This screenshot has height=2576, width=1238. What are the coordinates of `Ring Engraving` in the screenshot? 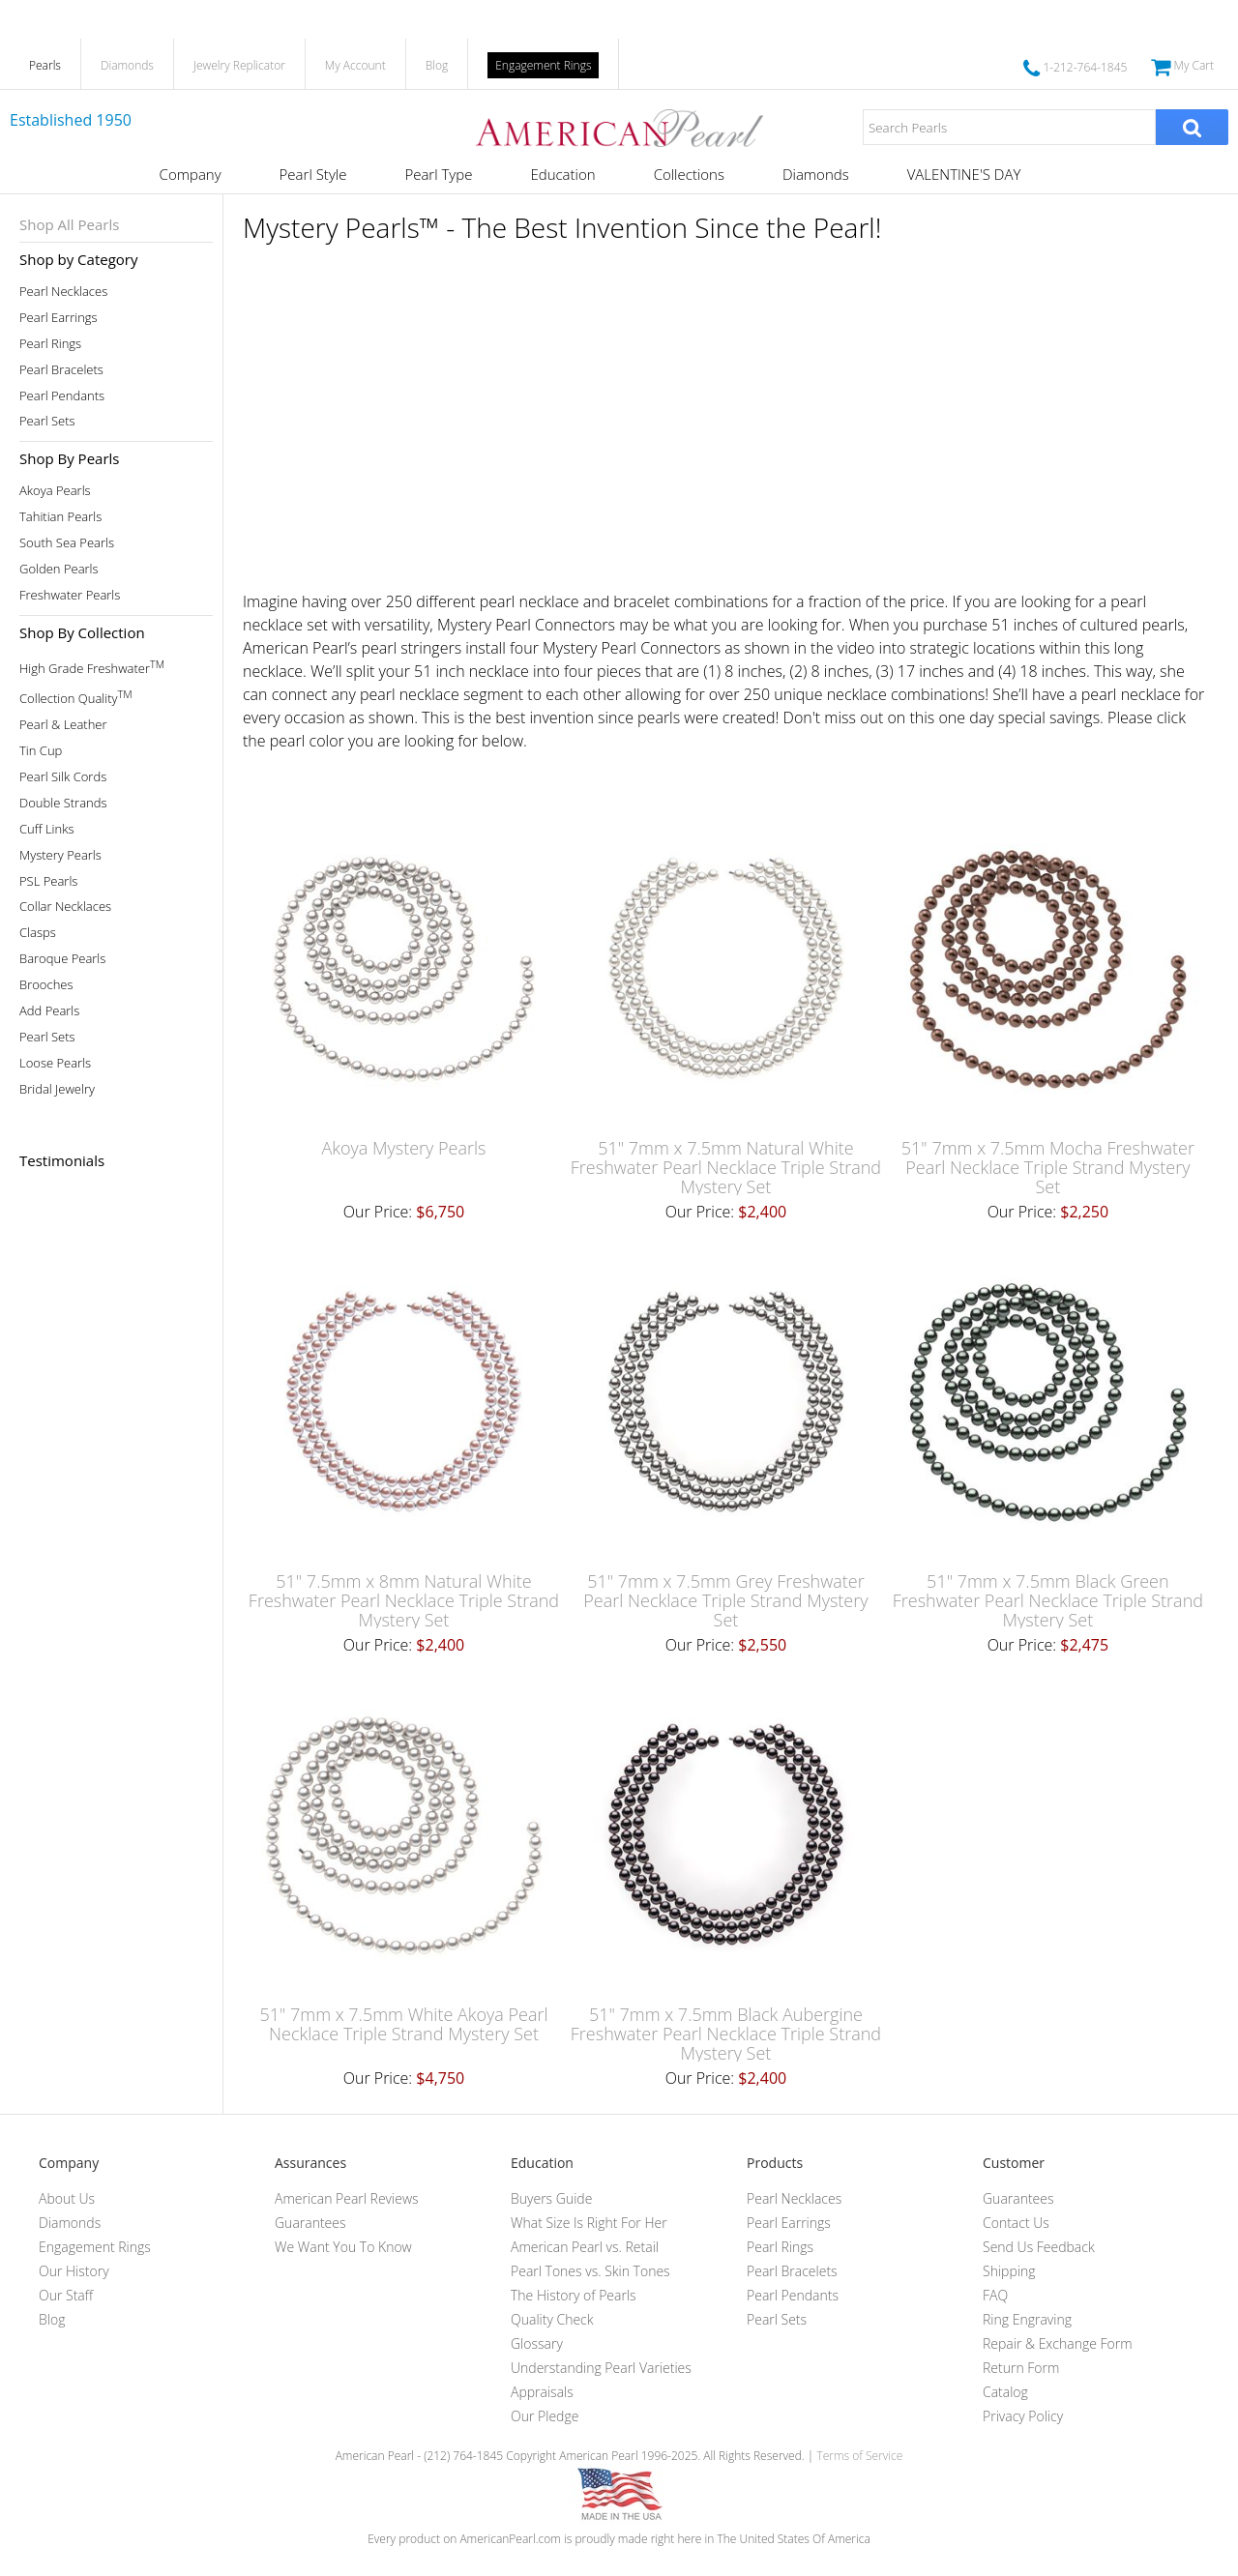 It's located at (1027, 2319).